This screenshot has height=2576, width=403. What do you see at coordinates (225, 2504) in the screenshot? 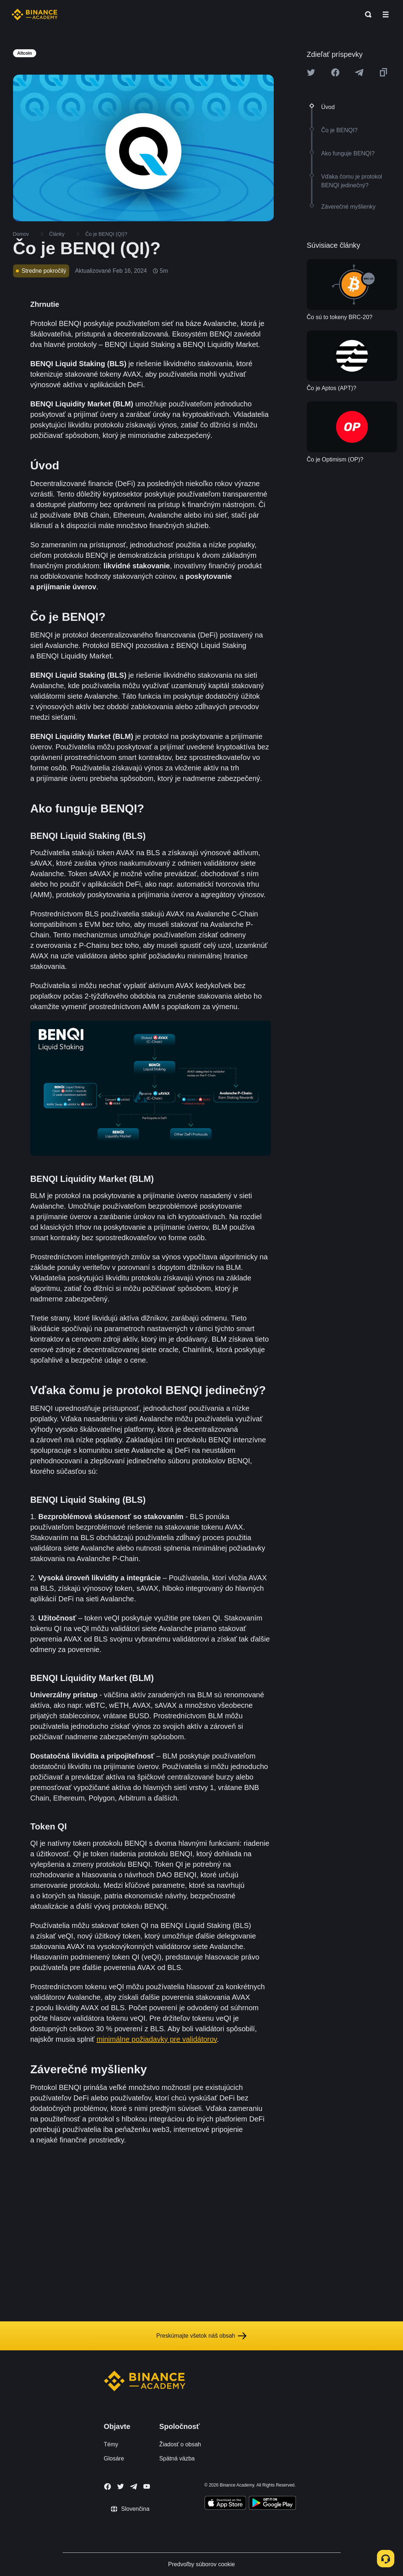
I see `[Download Academy app on your iPhone]` at bounding box center [225, 2504].